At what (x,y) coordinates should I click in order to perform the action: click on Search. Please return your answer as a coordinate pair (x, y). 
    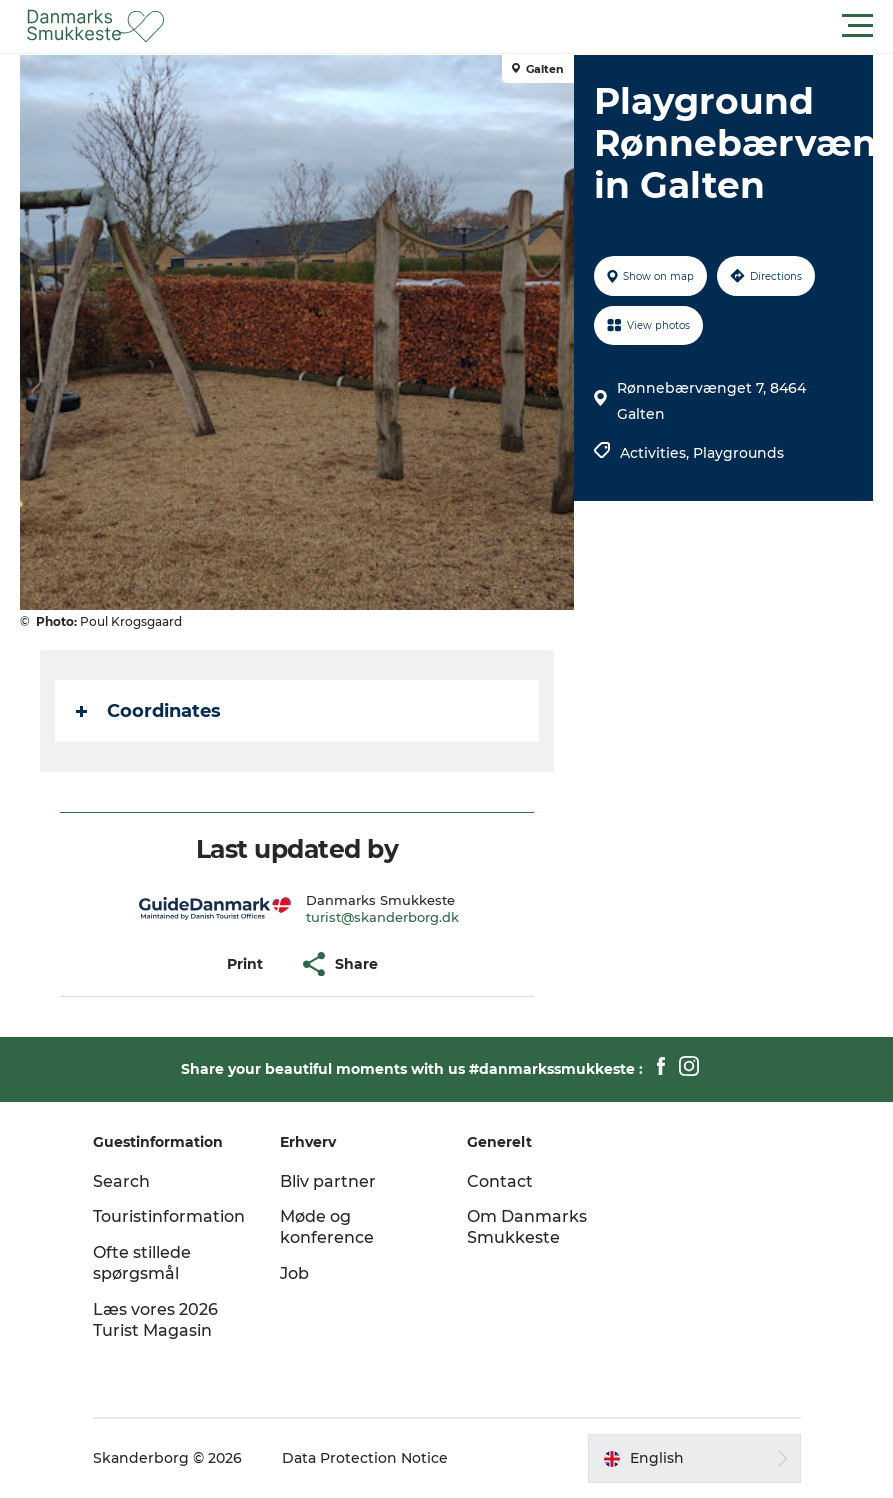
    Looking at the image, I should click on (121, 1181).